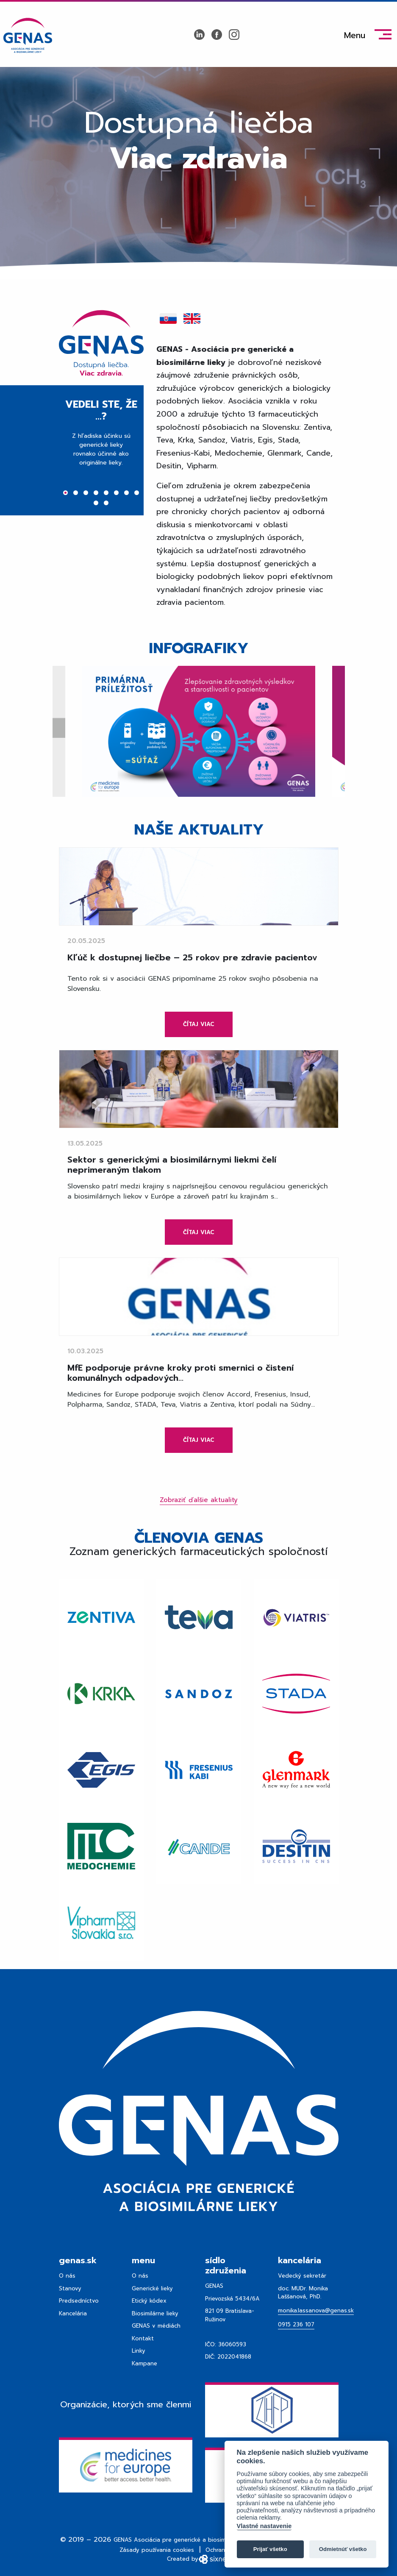 The width and height of the screenshot is (397, 2576). What do you see at coordinates (296, 2324) in the screenshot?
I see `0915 236 107` at bounding box center [296, 2324].